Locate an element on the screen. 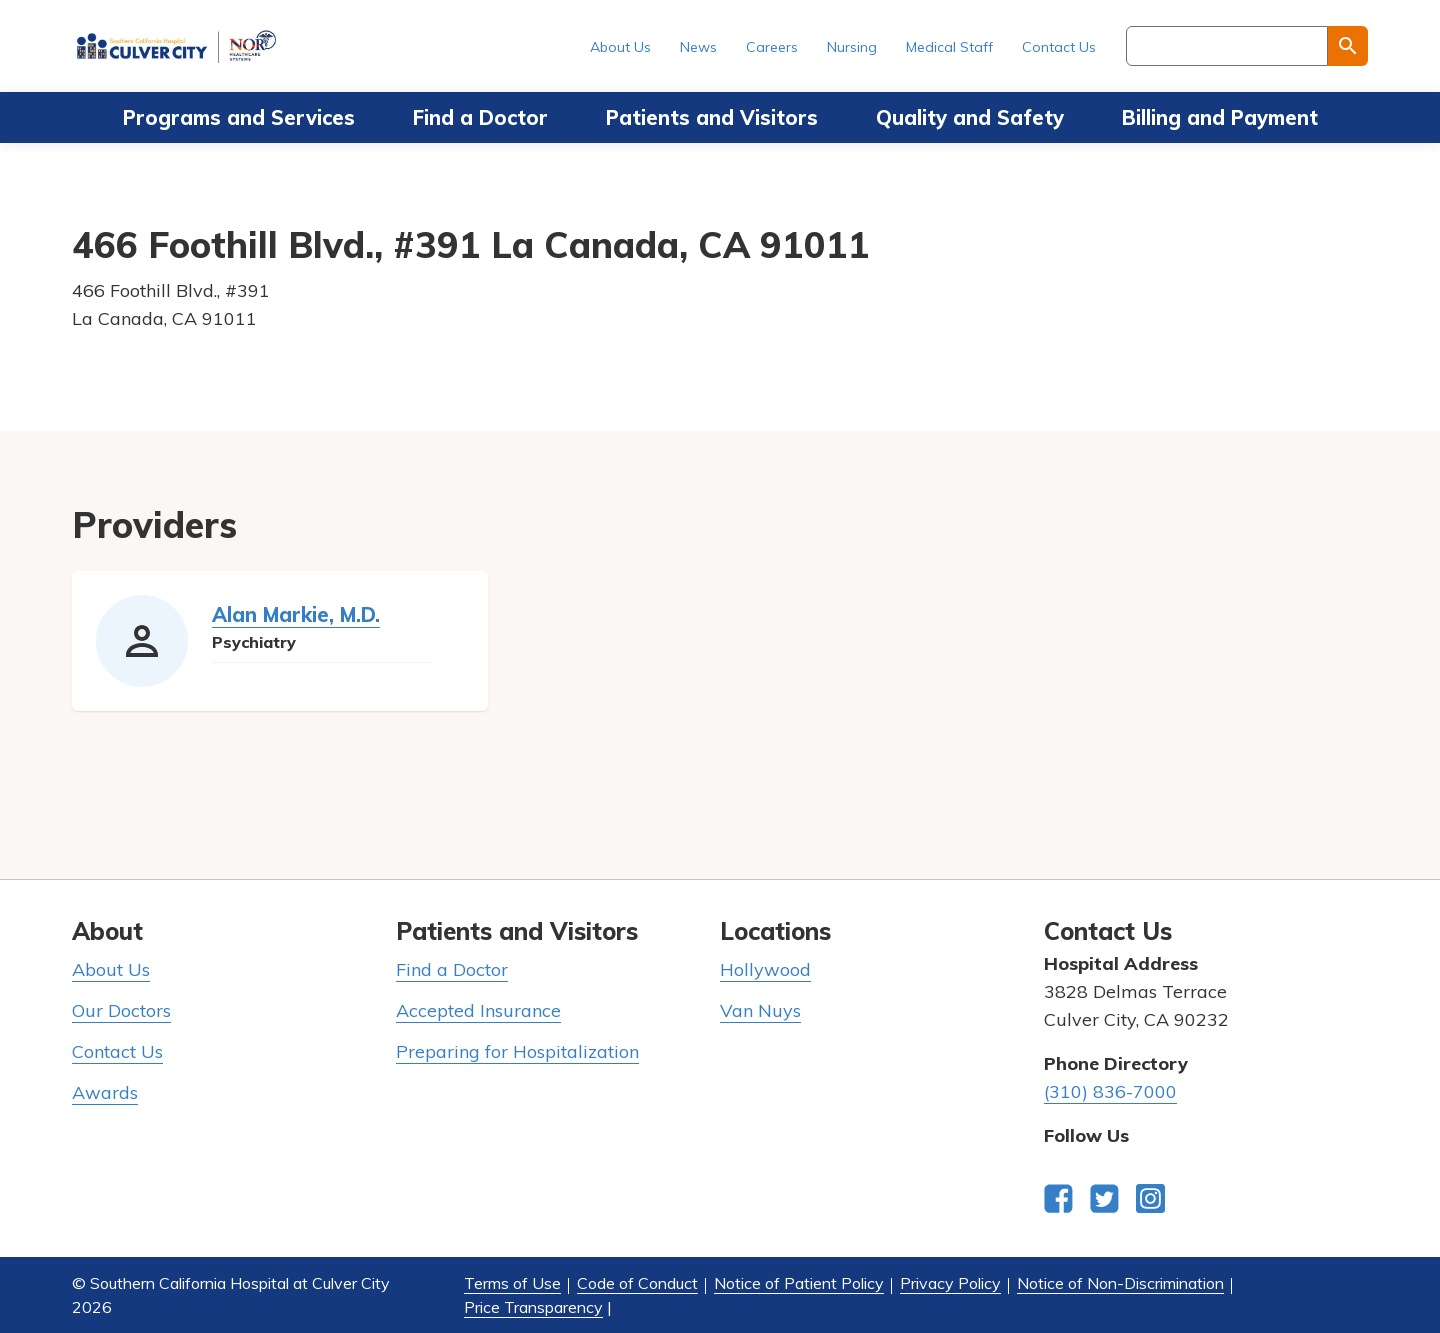 Image resolution: width=1440 pixels, height=1333 pixels. Preparing for Hospitalization is located at coordinates (517, 1051).